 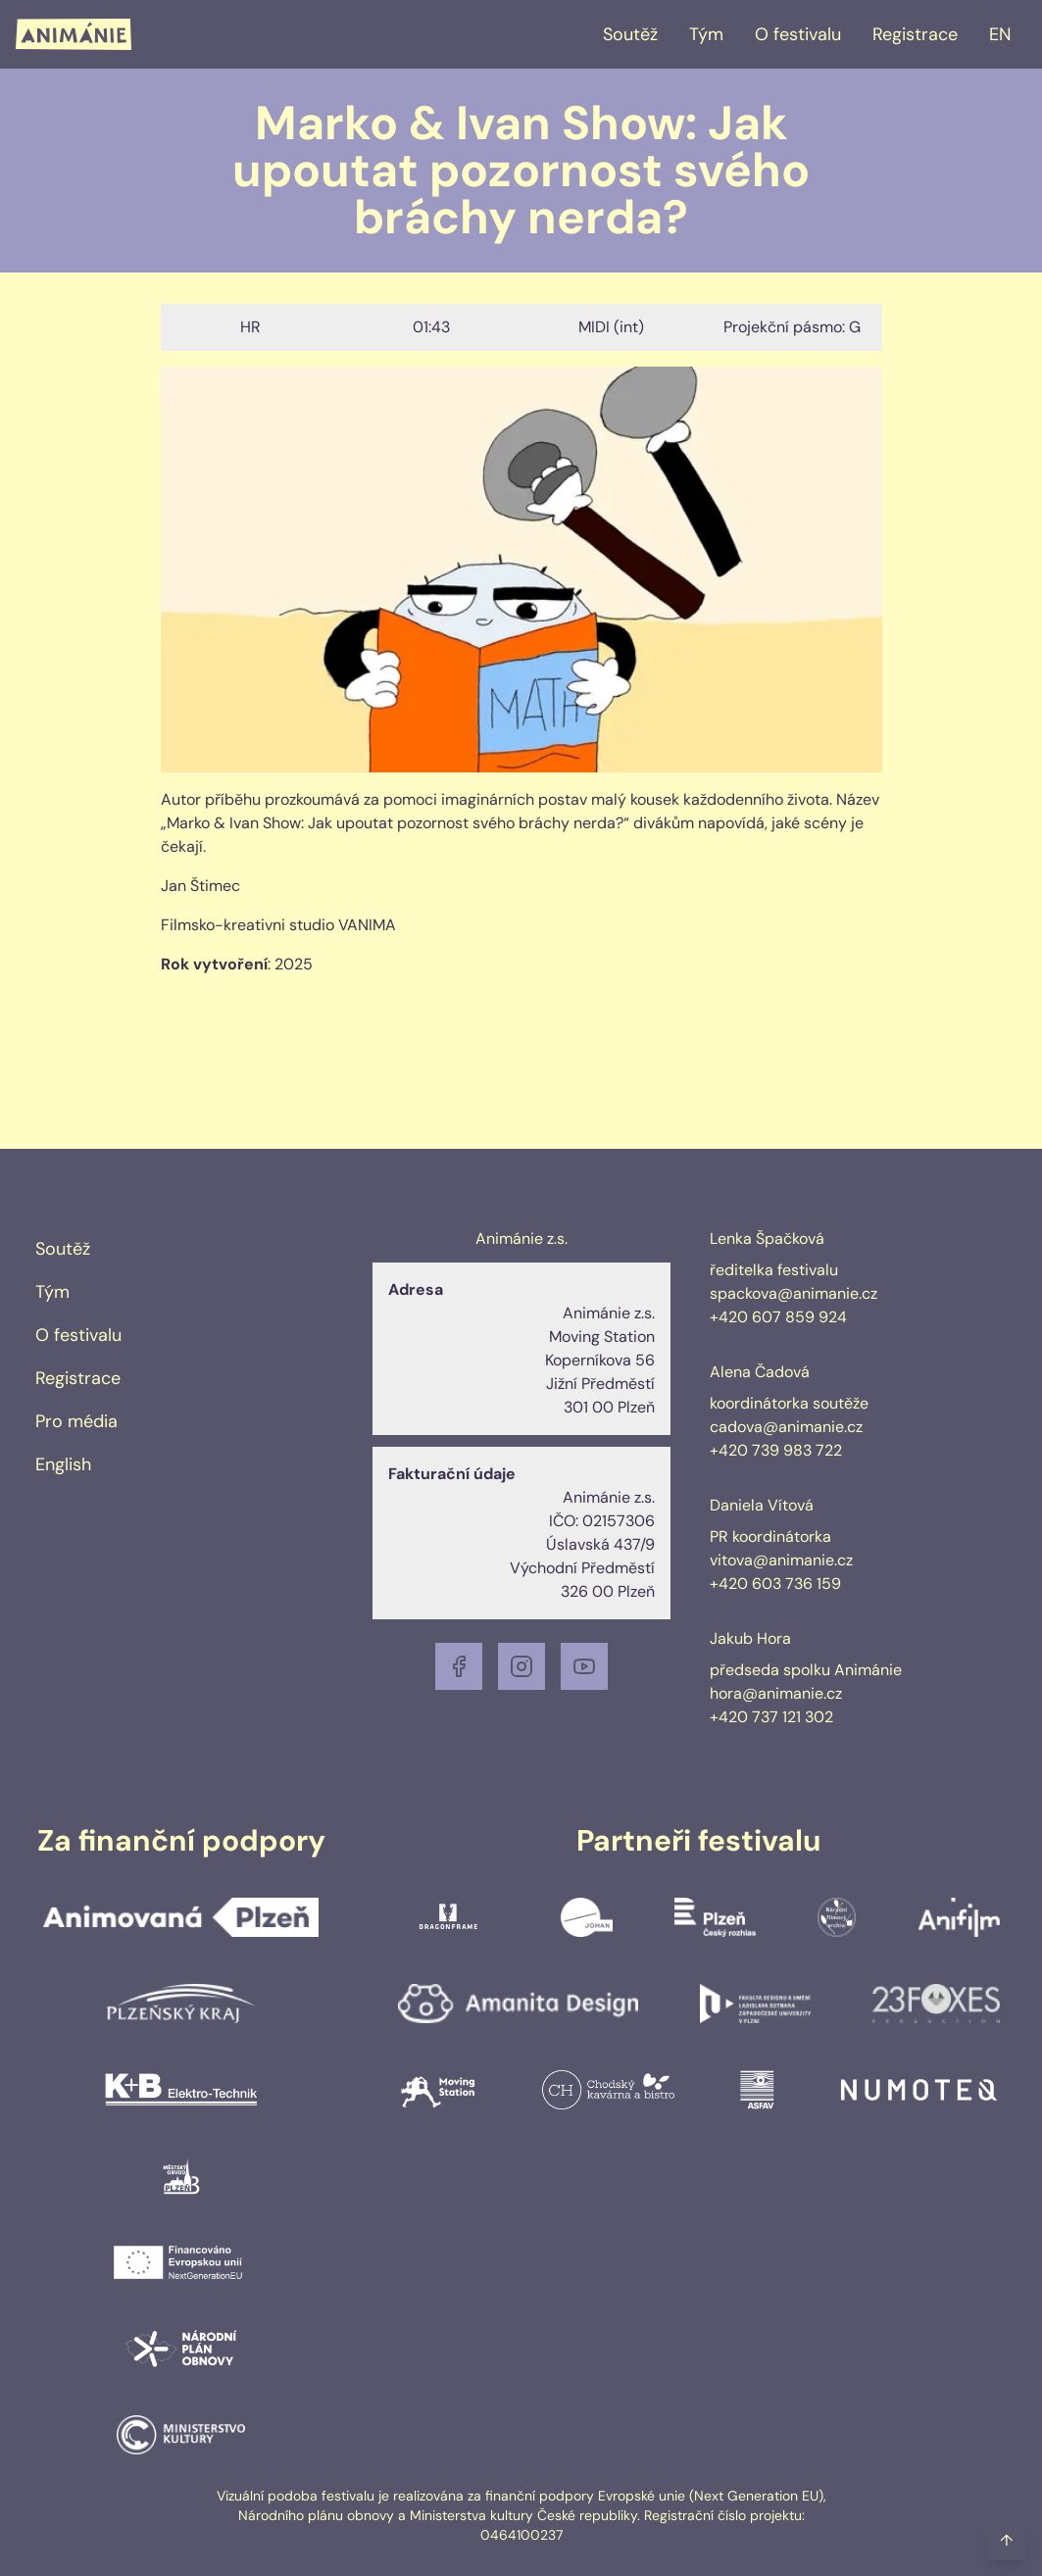 What do you see at coordinates (63, 1464) in the screenshot?
I see `English` at bounding box center [63, 1464].